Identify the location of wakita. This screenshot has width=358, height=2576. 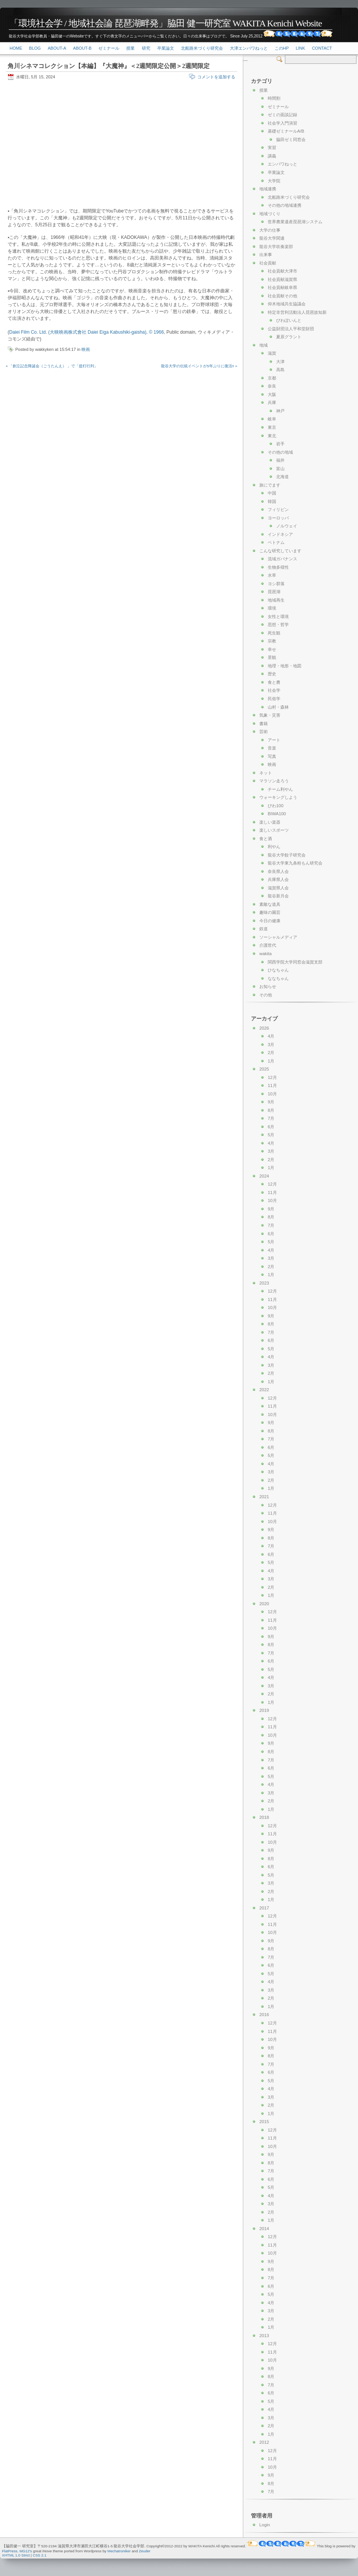
(265, 953).